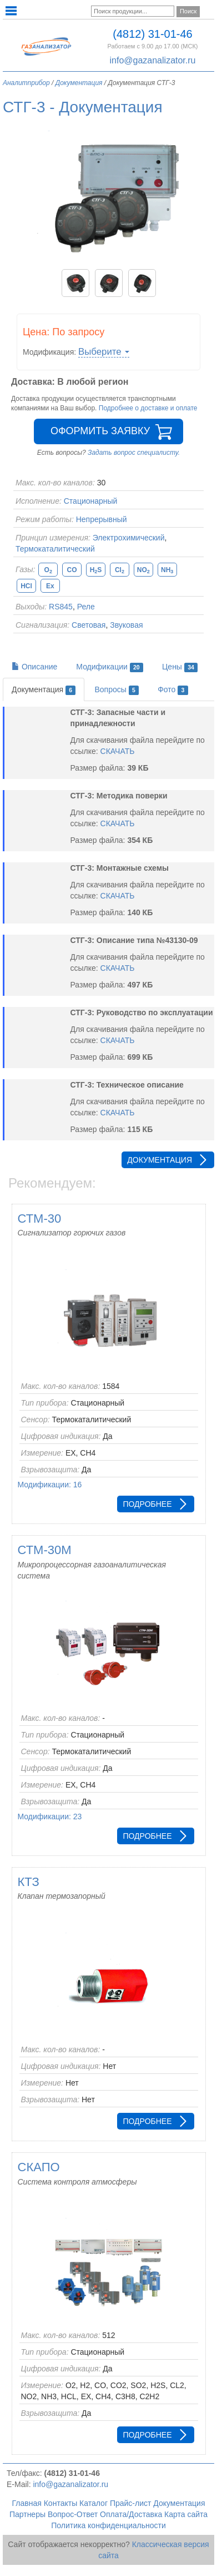 The width and height of the screenshot is (217, 2576). I want to click on Вопрос-Ответ, so click(73, 2514).